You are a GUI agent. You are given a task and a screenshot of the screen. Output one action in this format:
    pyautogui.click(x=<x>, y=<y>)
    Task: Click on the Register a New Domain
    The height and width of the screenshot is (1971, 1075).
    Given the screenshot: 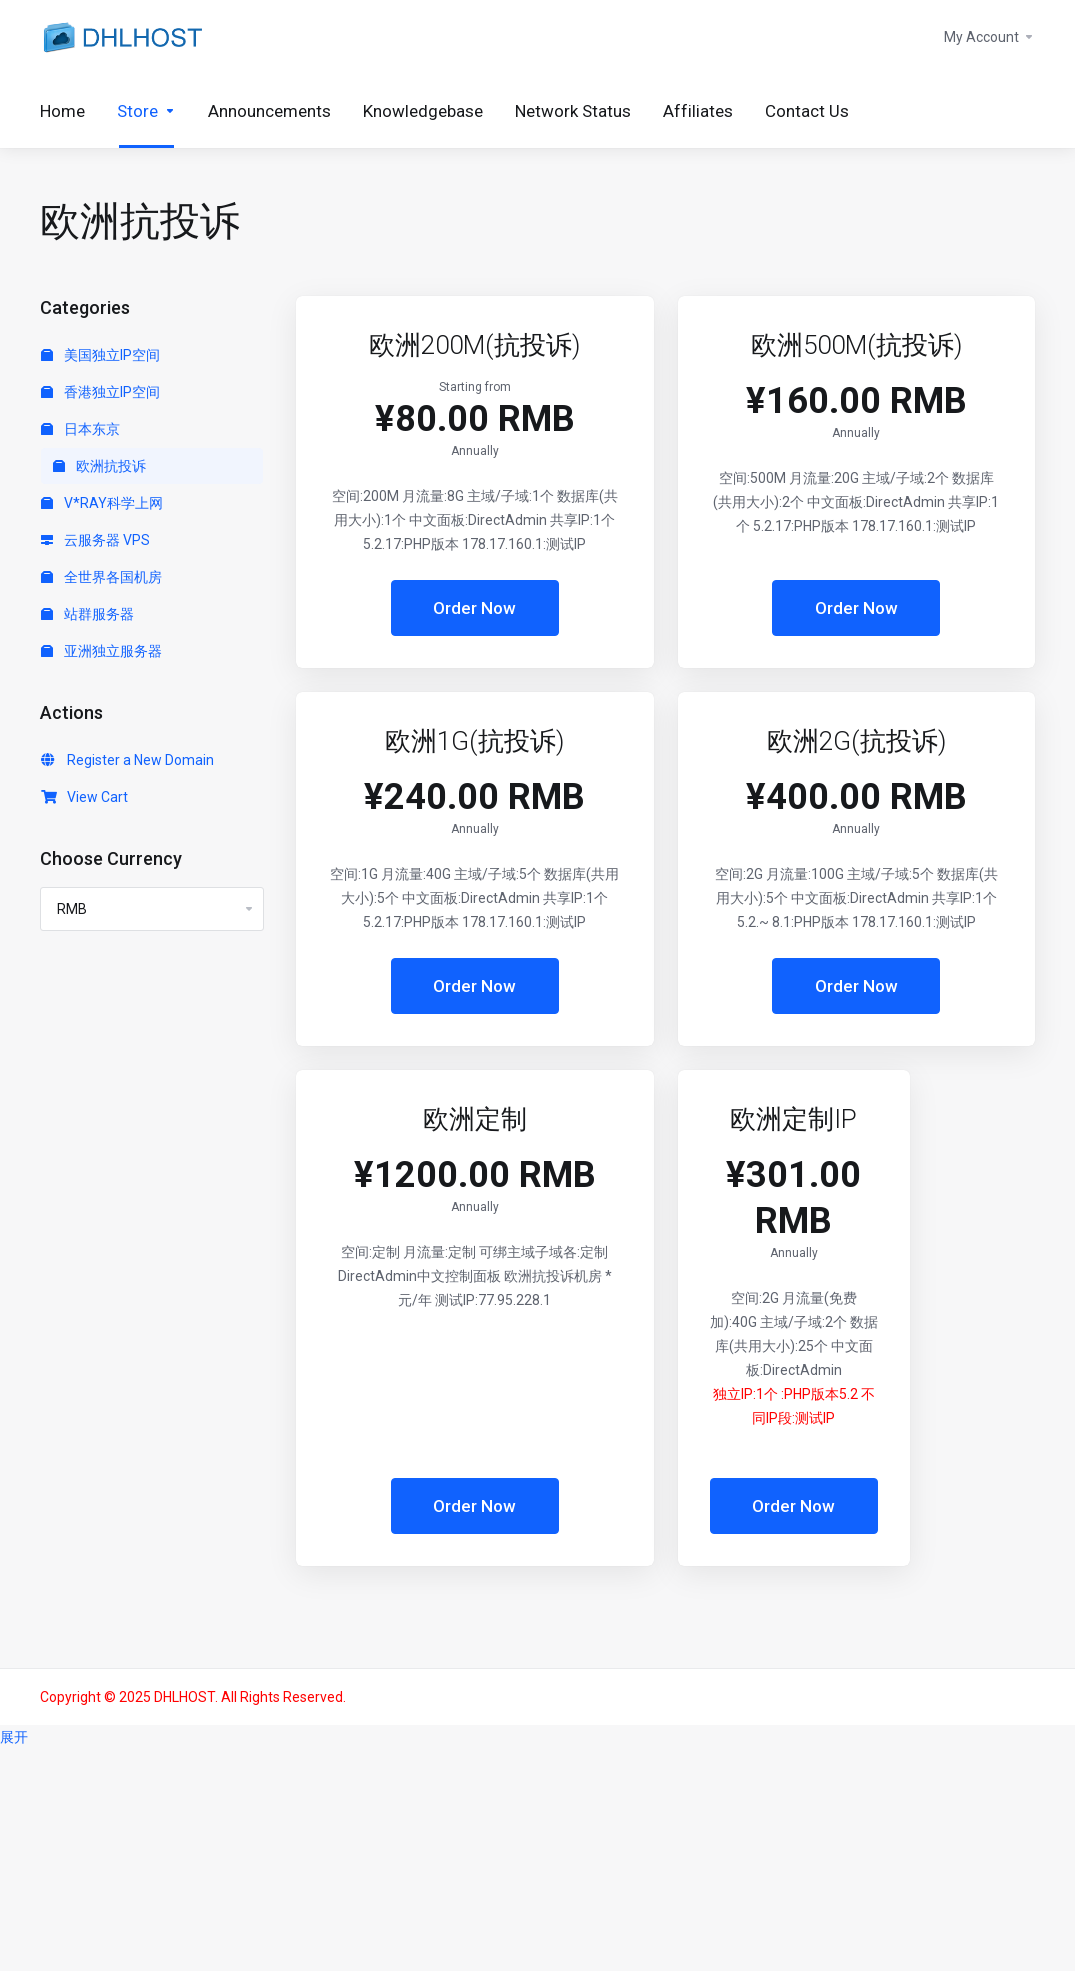 What is the action you would take?
    pyautogui.click(x=127, y=760)
    